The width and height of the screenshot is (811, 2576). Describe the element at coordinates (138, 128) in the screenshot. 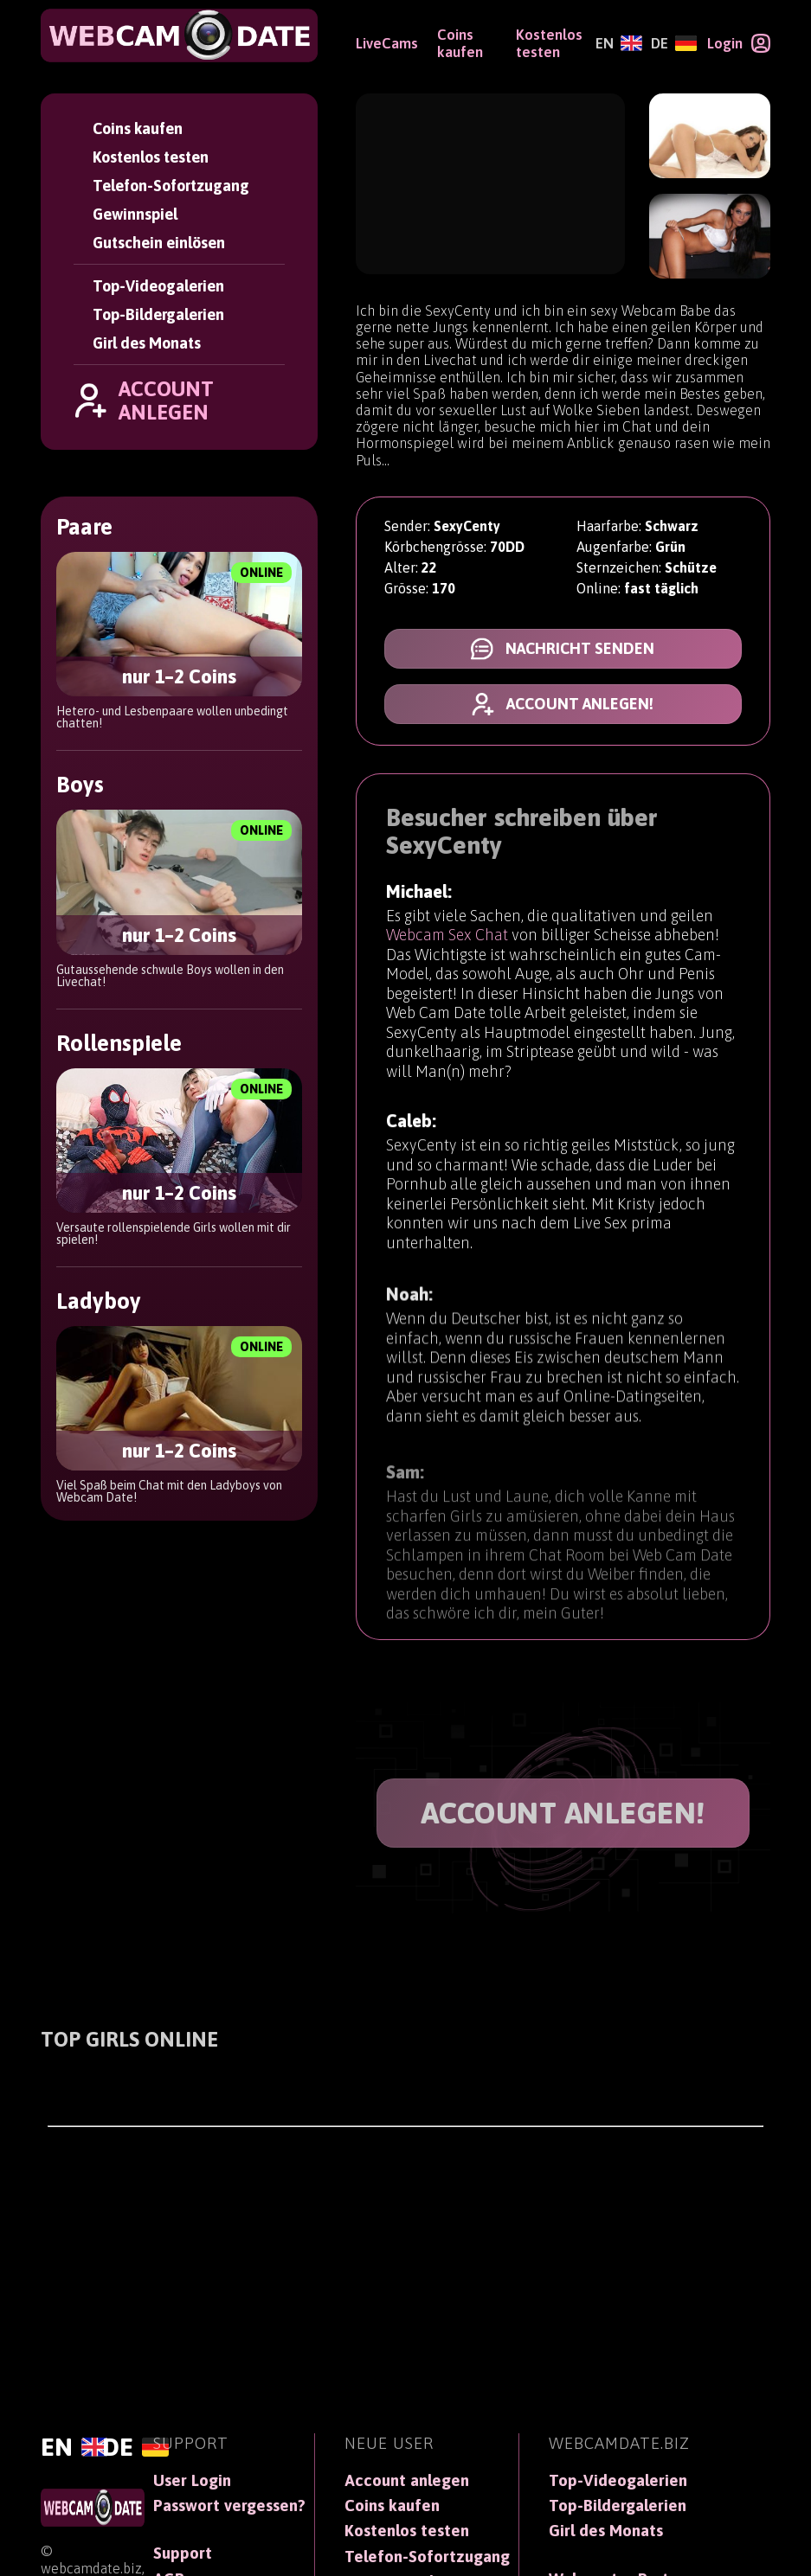

I see `Coins kaufen` at that location.